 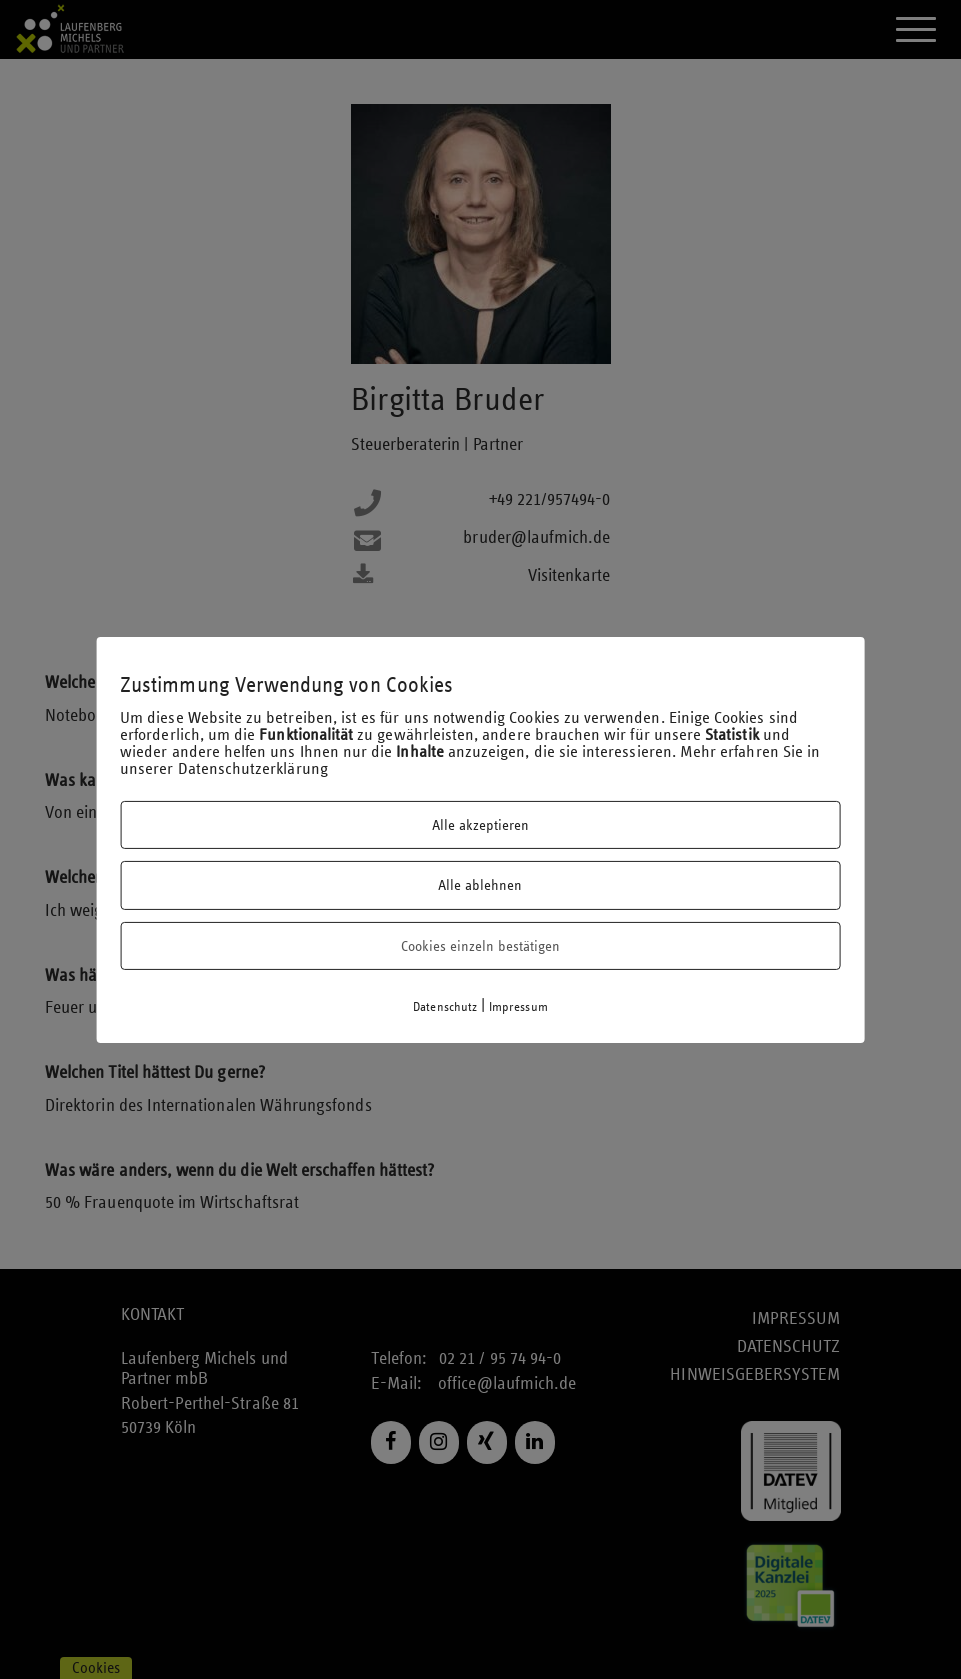 What do you see at coordinates (480, 946) in the screenshot?
I see `Cookies einzeln bestätigen` at bounding box center [480, 946].